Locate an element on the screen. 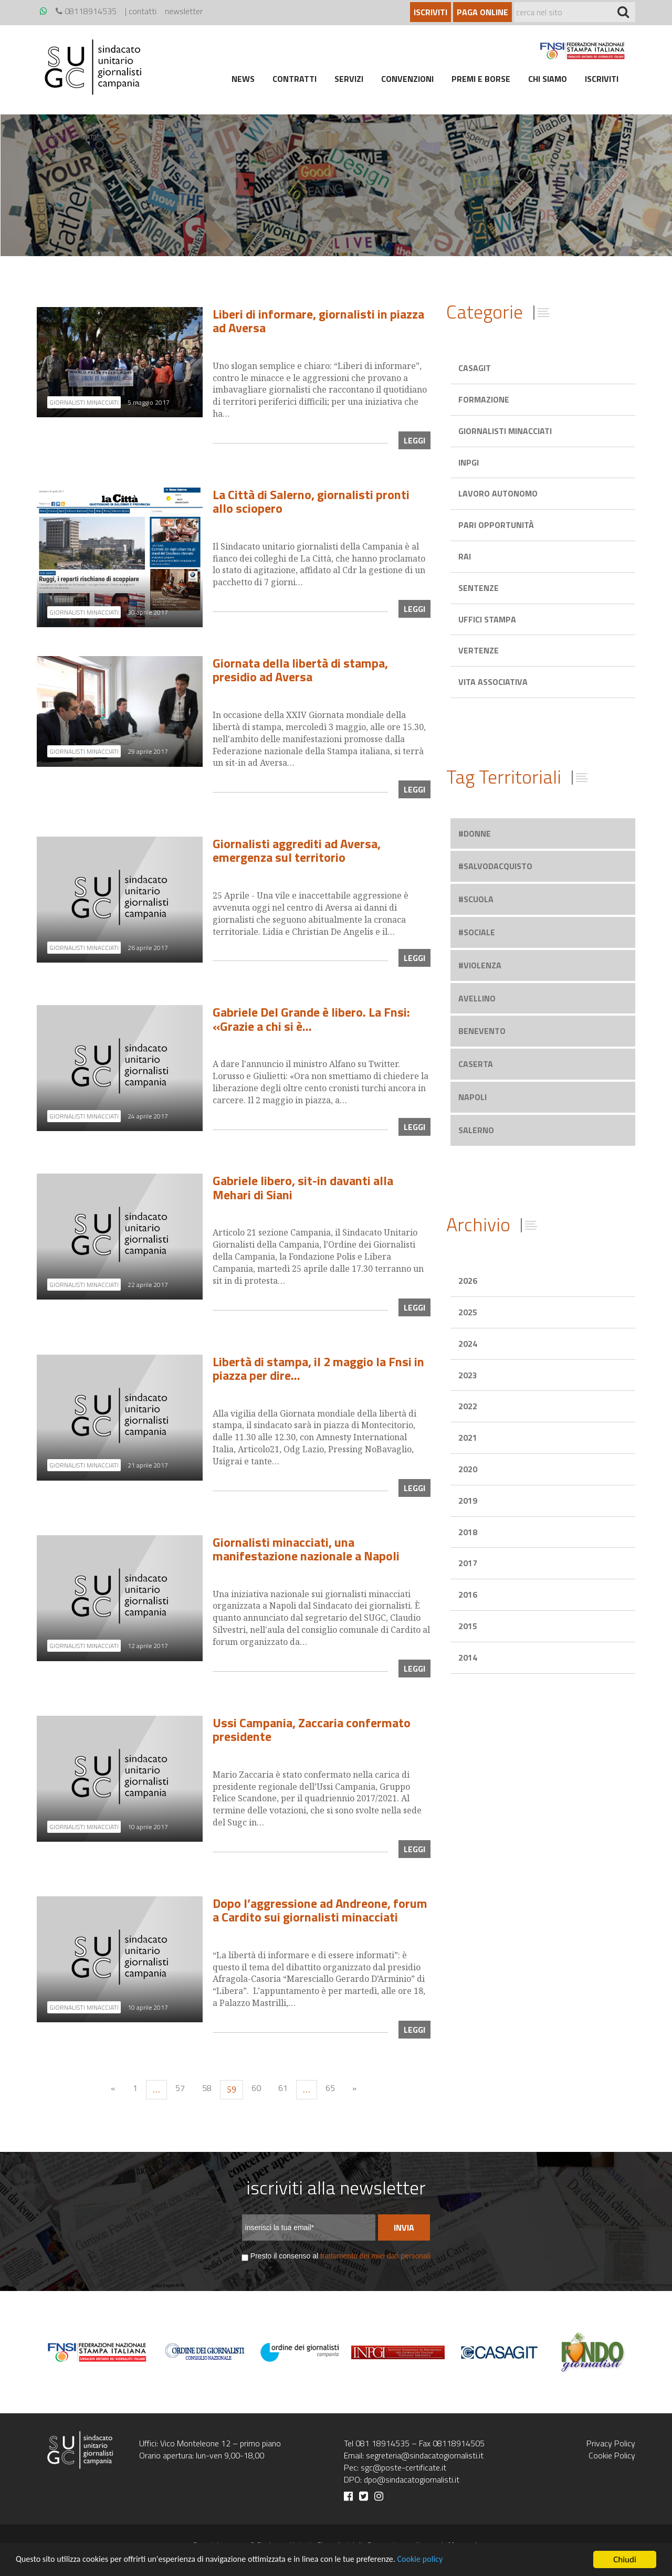 This screenshot has height=2576, width=672. Uffici stampa is located at coordinates (487, 619).